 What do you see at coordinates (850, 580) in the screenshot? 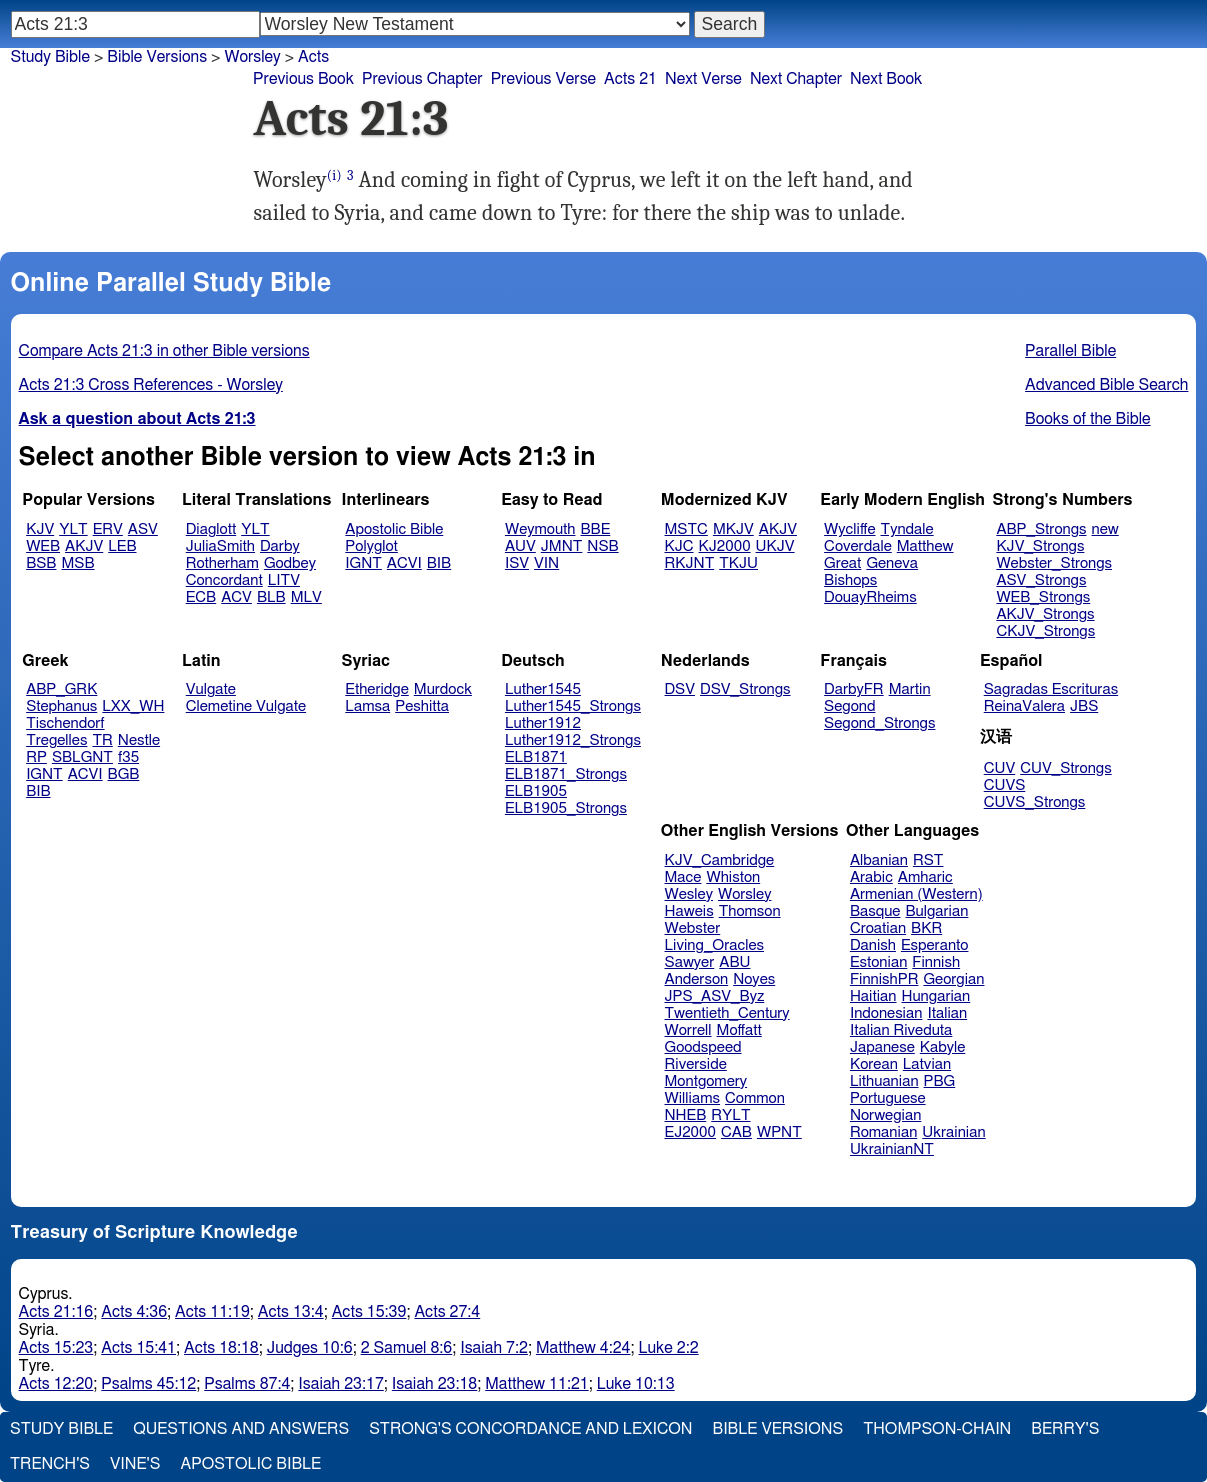
I see `Bishops` at bounding box center [850, 580].